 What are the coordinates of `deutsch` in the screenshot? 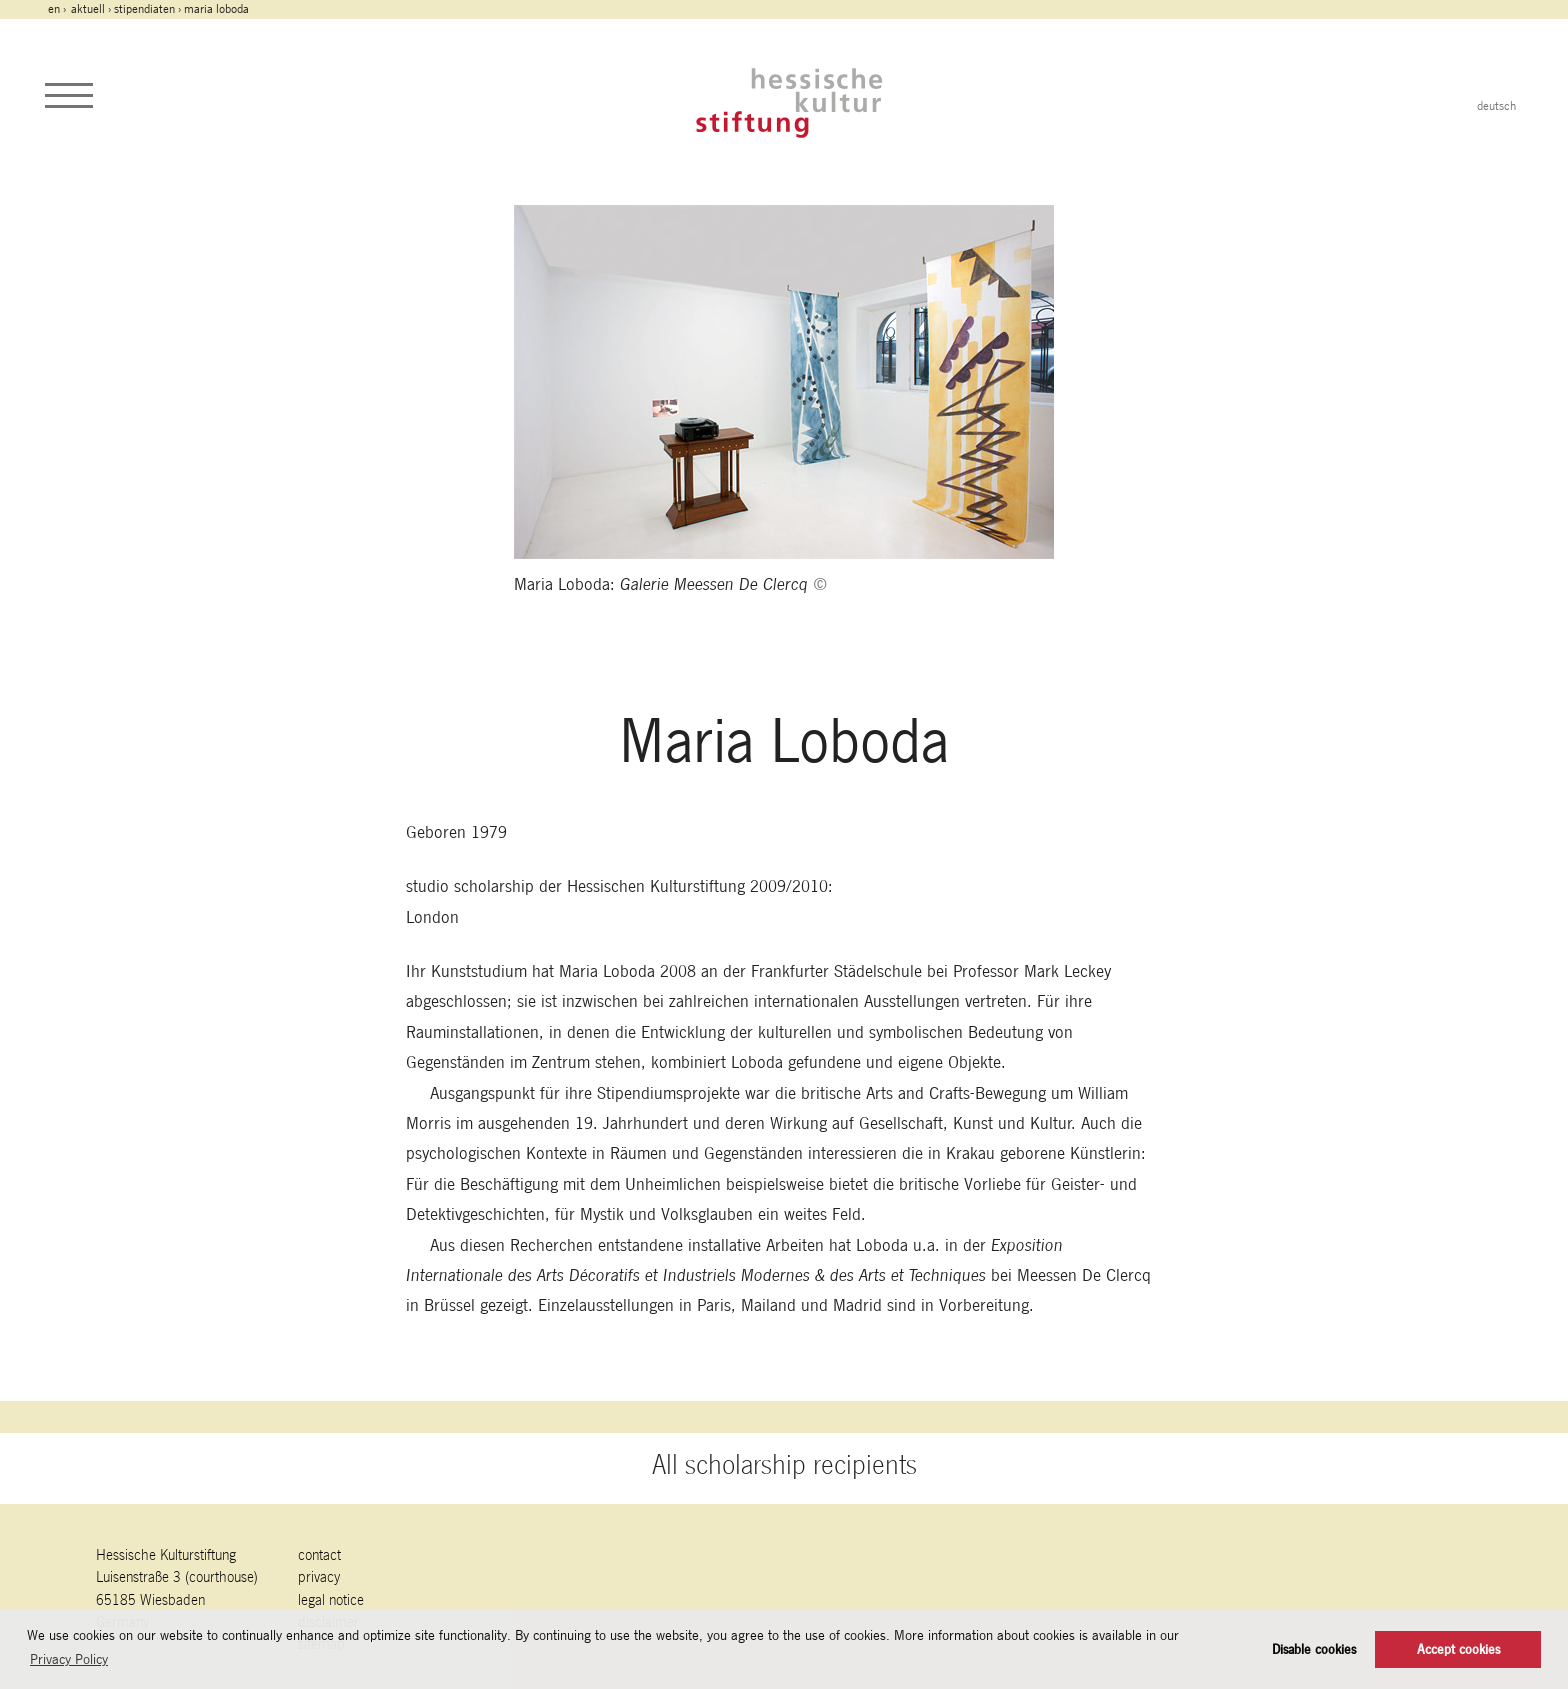 It's located at (1496, 106).